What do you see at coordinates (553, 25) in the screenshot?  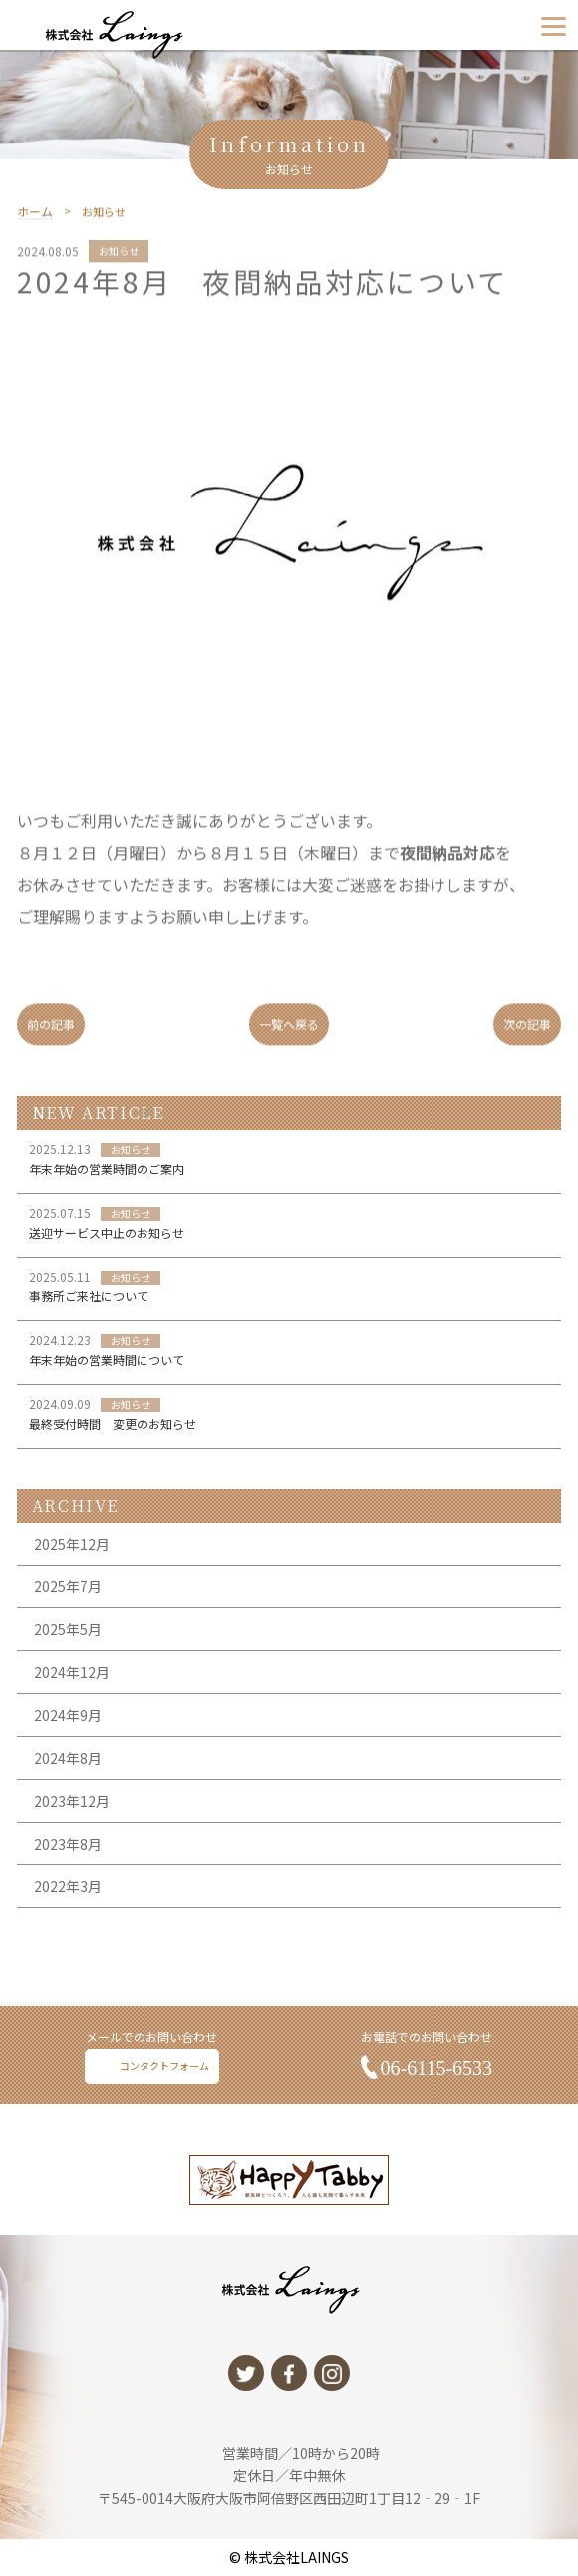 I see `[Menu]` at bounding box center [553, 25].